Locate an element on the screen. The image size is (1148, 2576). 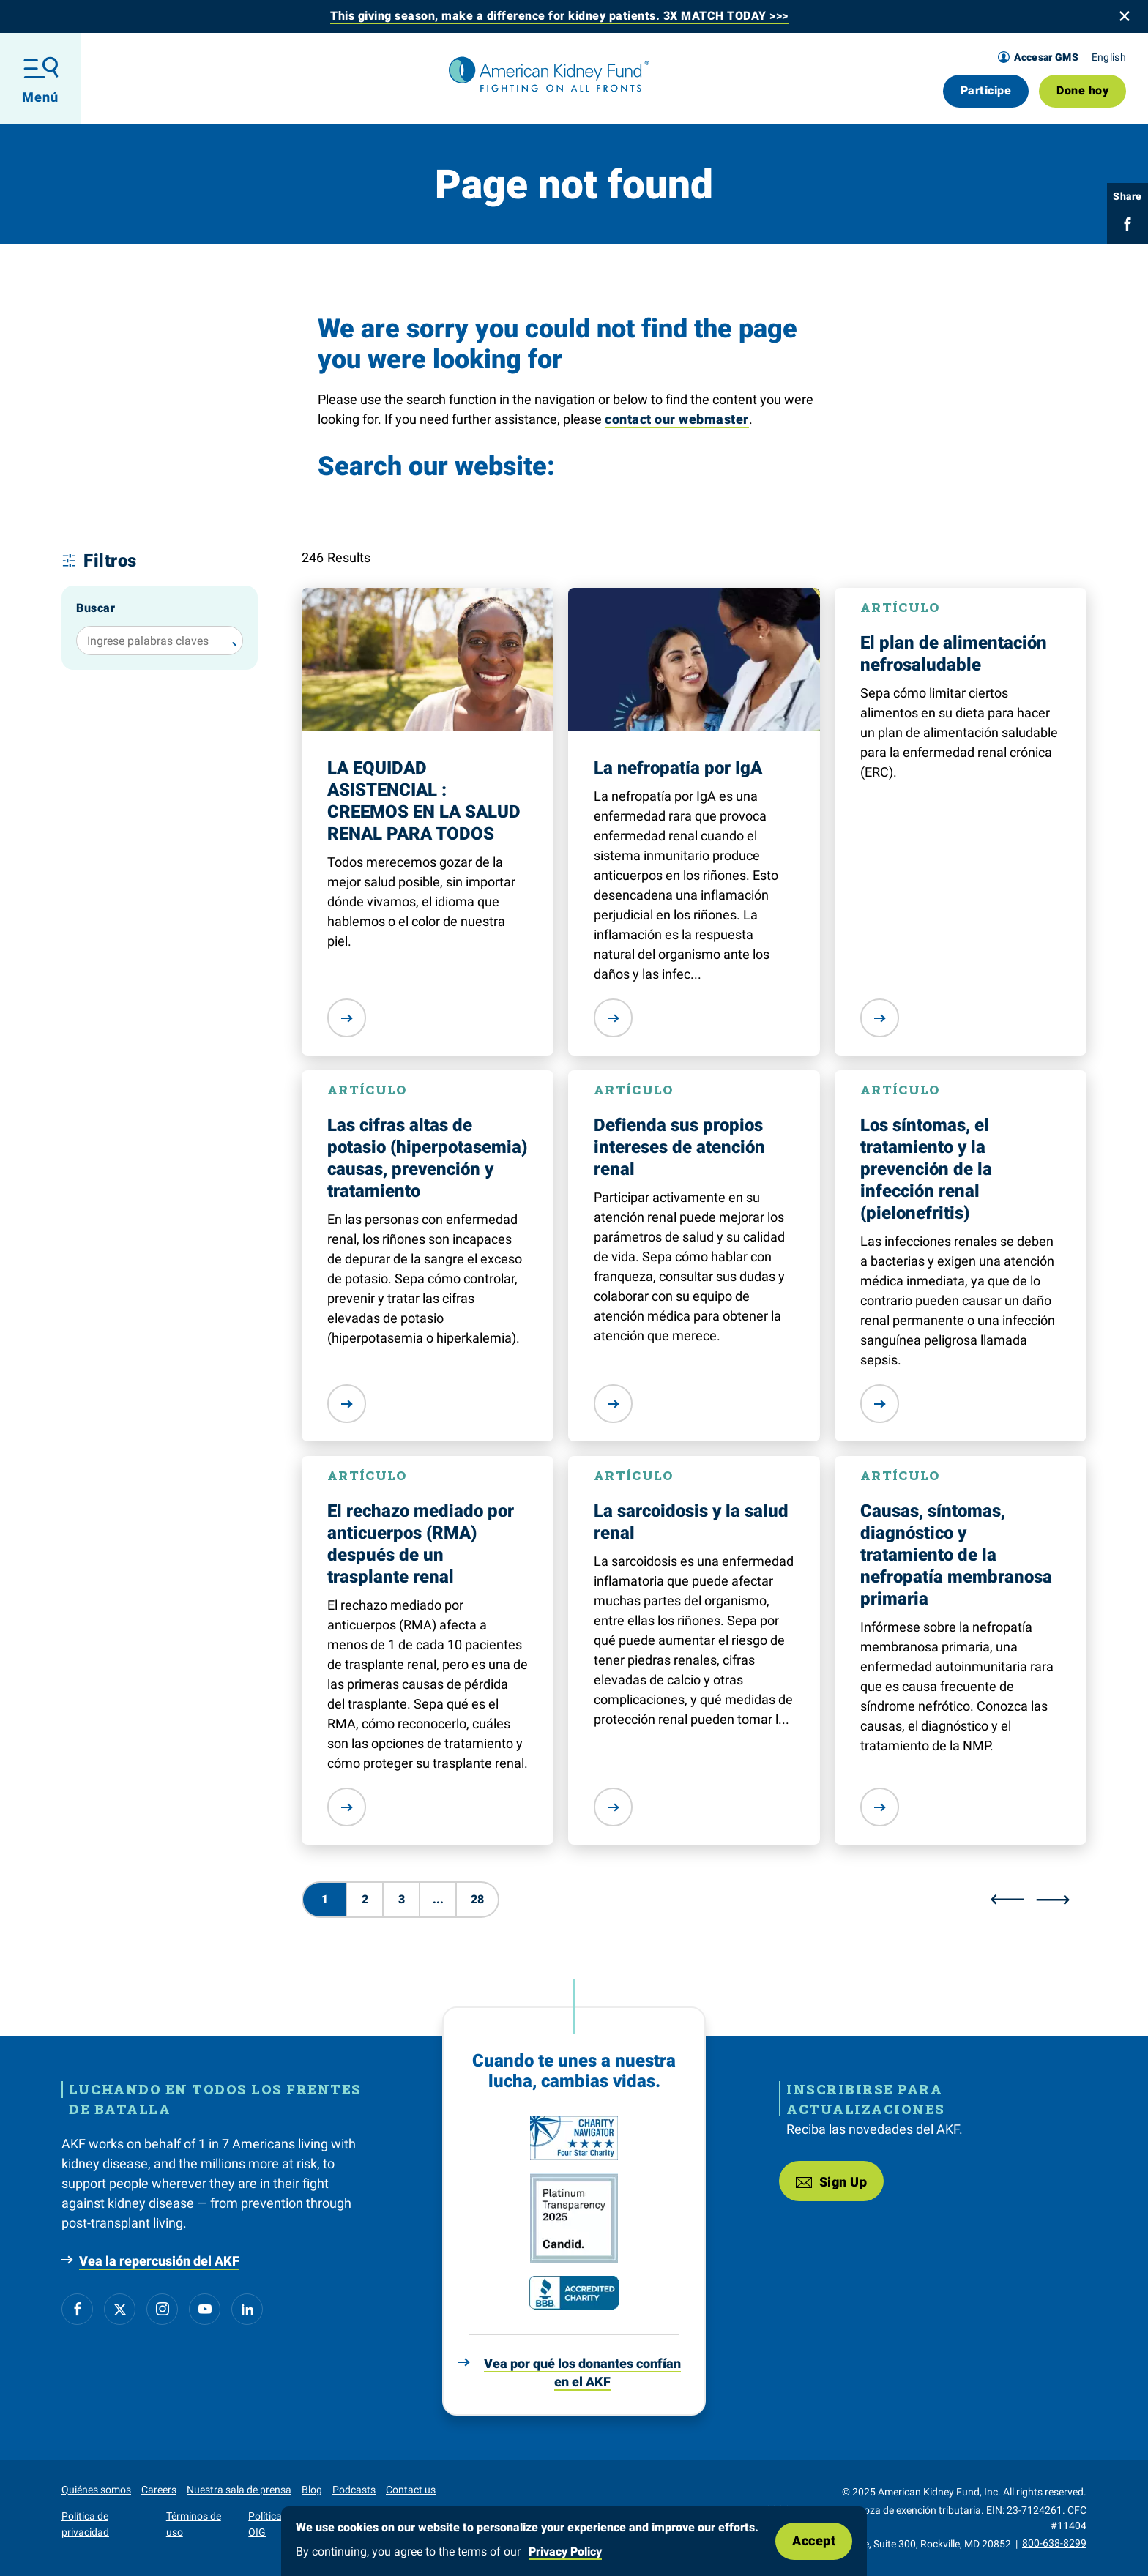
Done hoy is located at coordinates (1082, 90).